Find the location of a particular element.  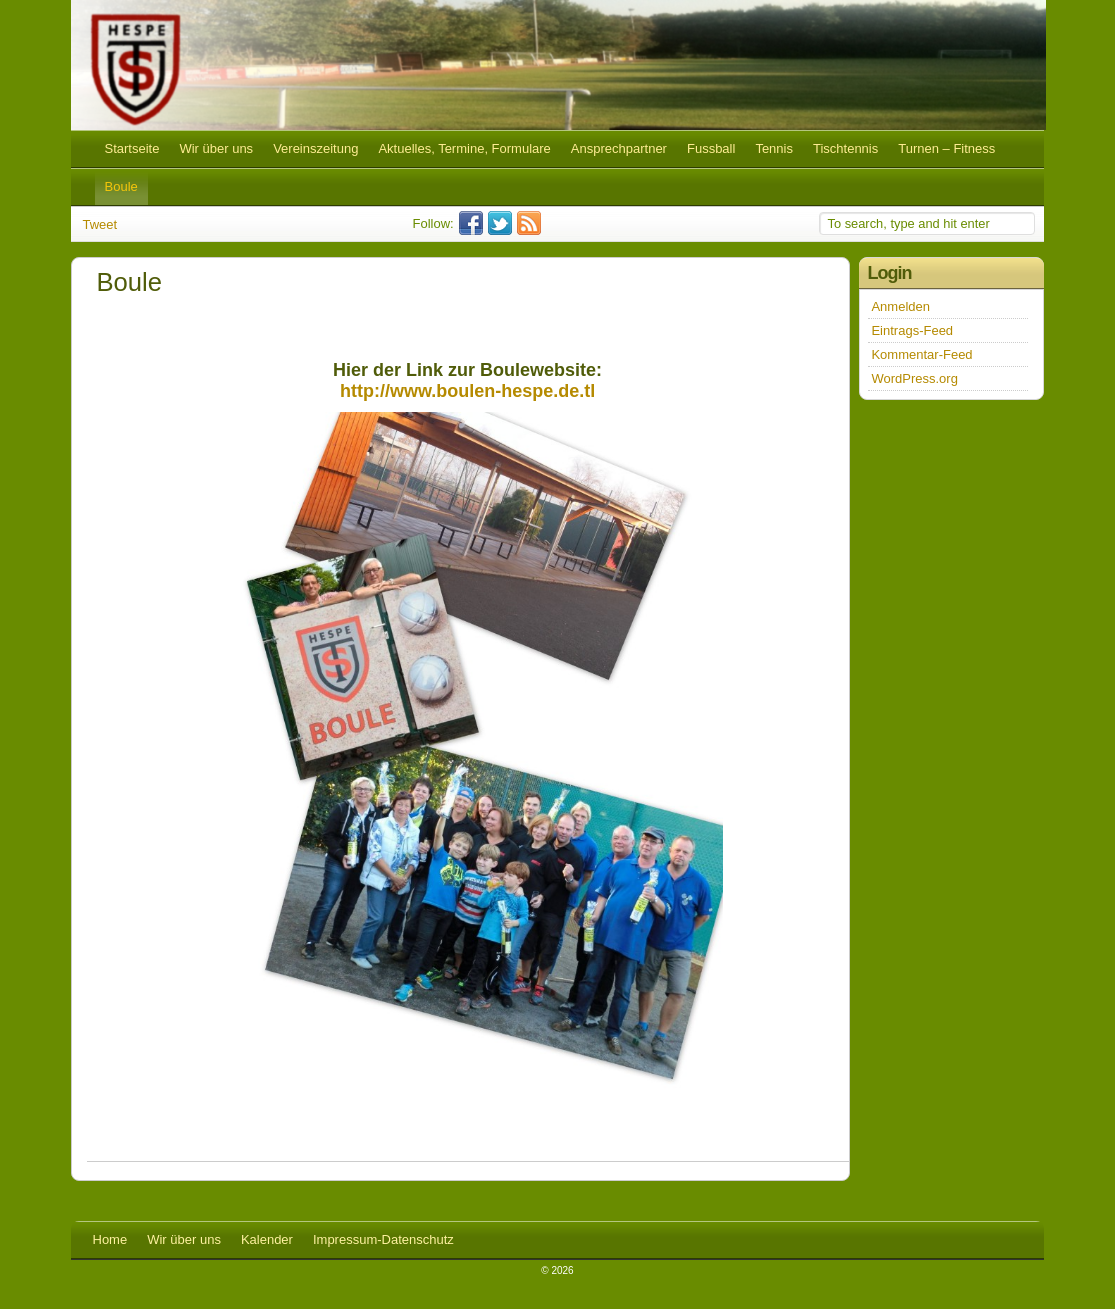

Boule is located at coordinates (121, 186).